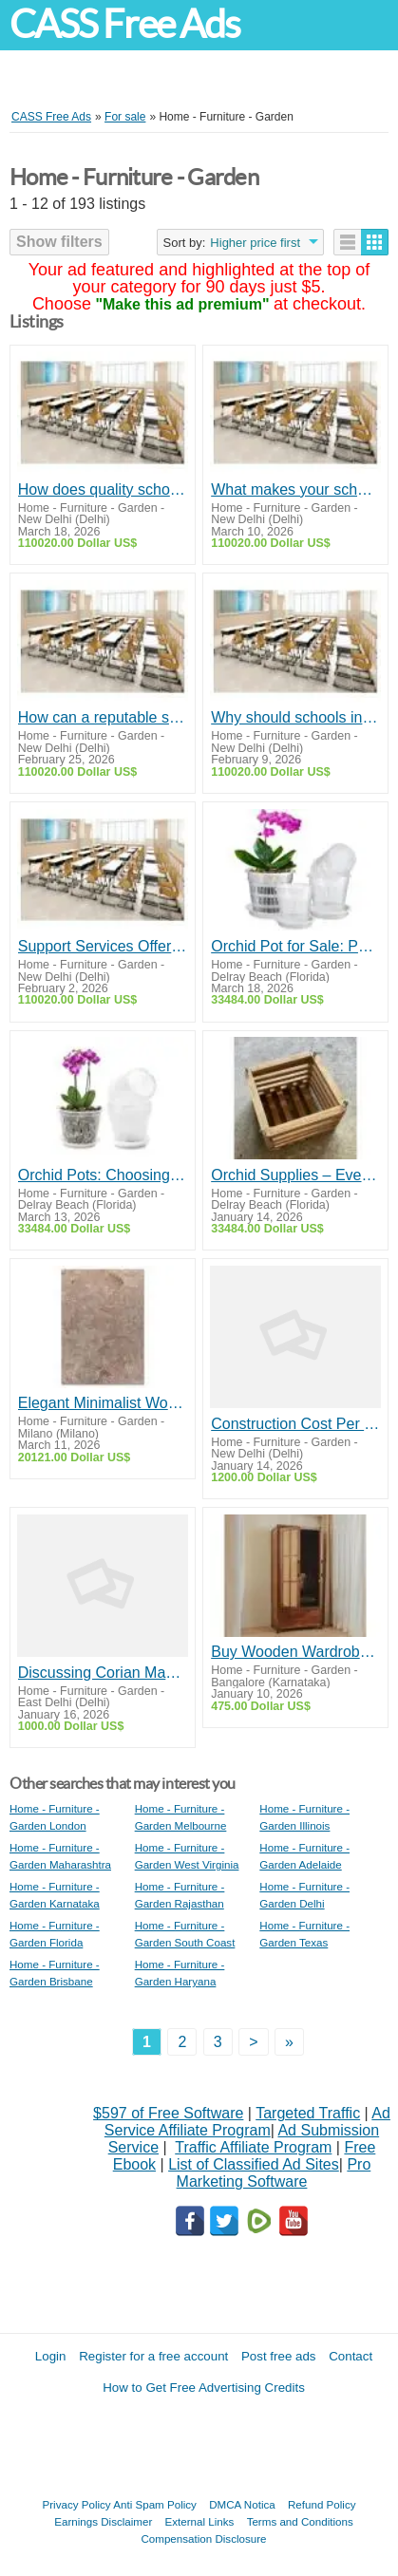 The width and height of the screenshot is (398, 2576). Describe the element at coordinates (278, 2356) in the screenshot. I see `Post free ads` at that location.